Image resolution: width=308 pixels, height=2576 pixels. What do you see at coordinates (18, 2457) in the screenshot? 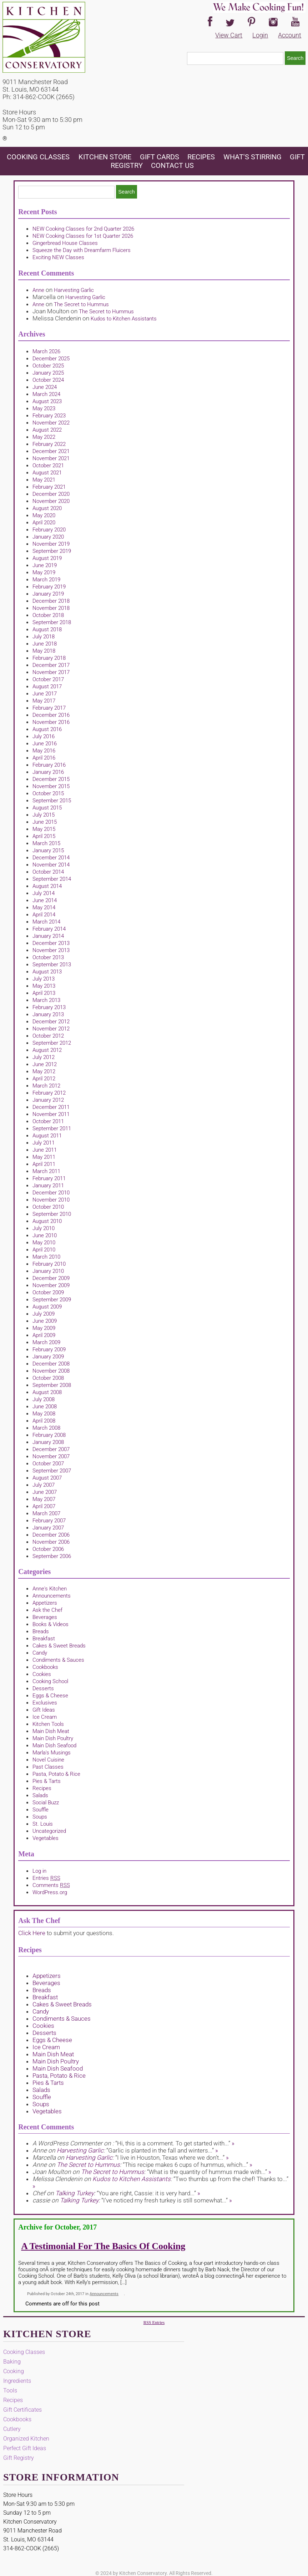
I see `Gift Registry` at bounding box center [18, 2457].